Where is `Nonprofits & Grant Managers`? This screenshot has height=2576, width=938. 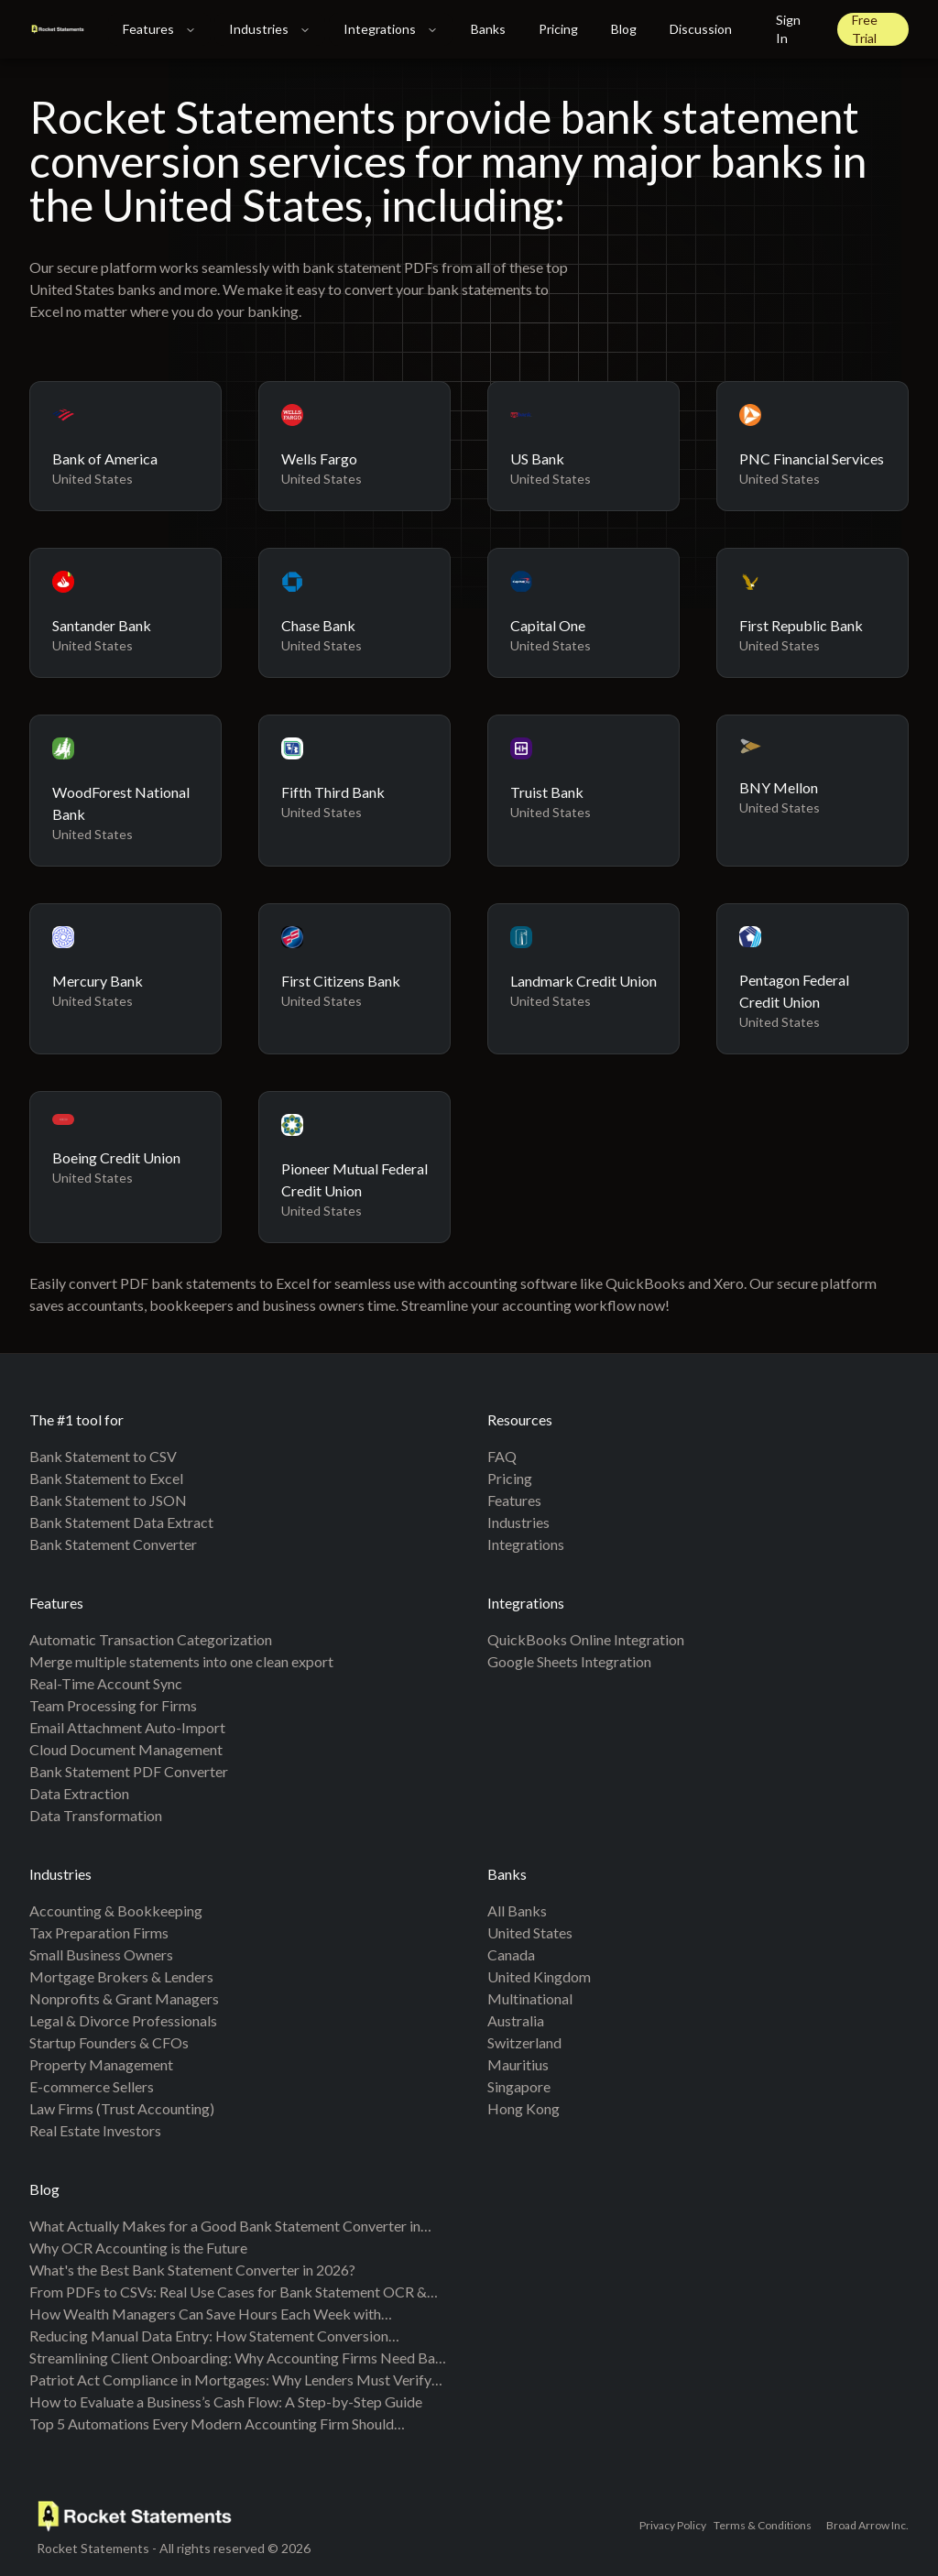
Nonprofits & Grant Managers is located at coordinates (124, 1998).